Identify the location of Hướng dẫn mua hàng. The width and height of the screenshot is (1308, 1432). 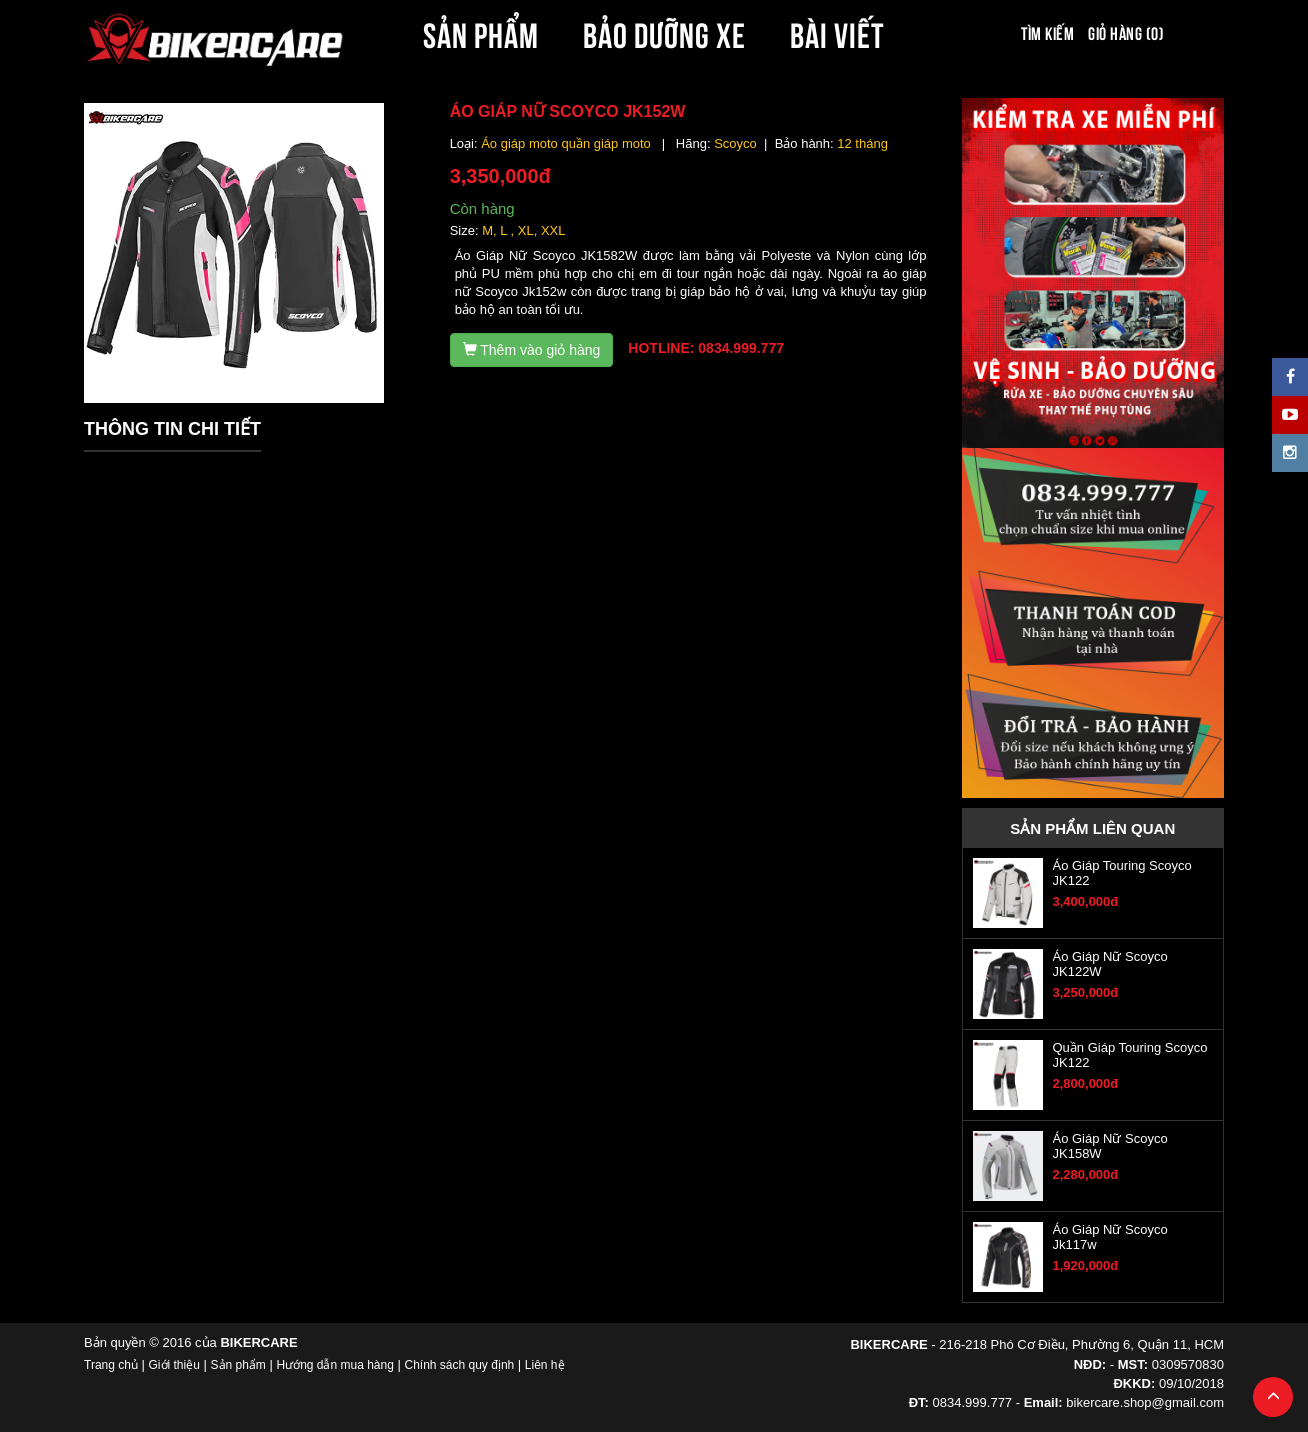
(334, 1365).